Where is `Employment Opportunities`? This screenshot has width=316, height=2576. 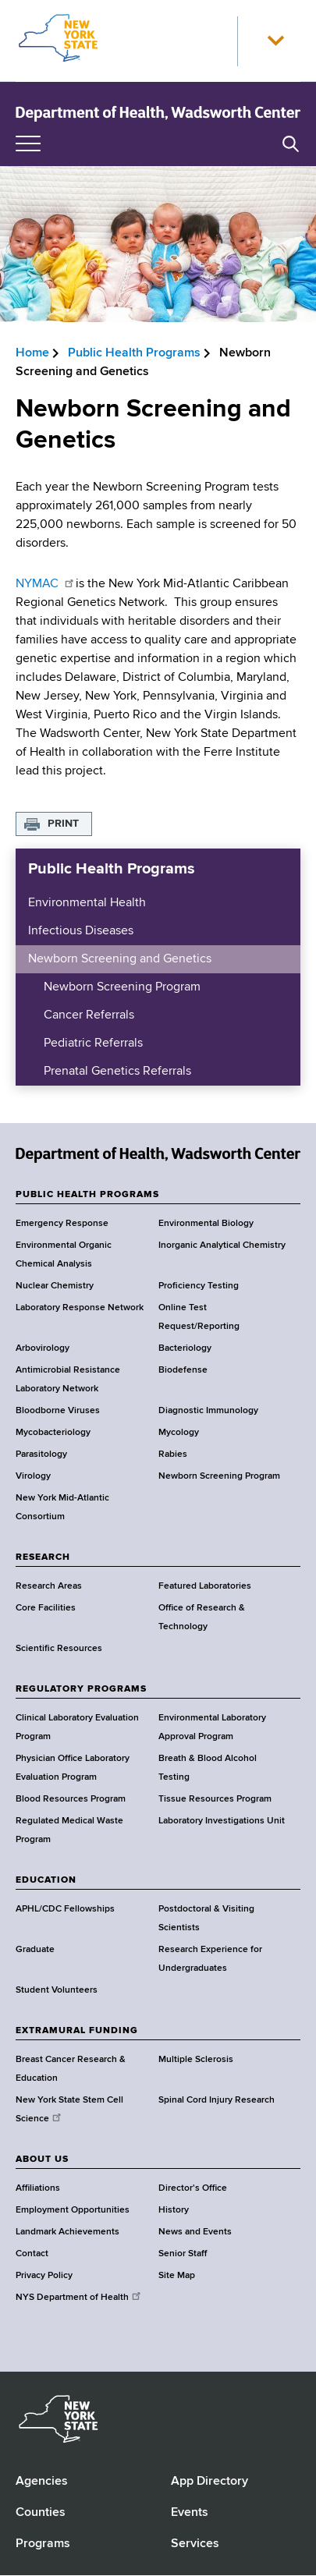 Employment Opportunities is located at coordinates (73, 2210).